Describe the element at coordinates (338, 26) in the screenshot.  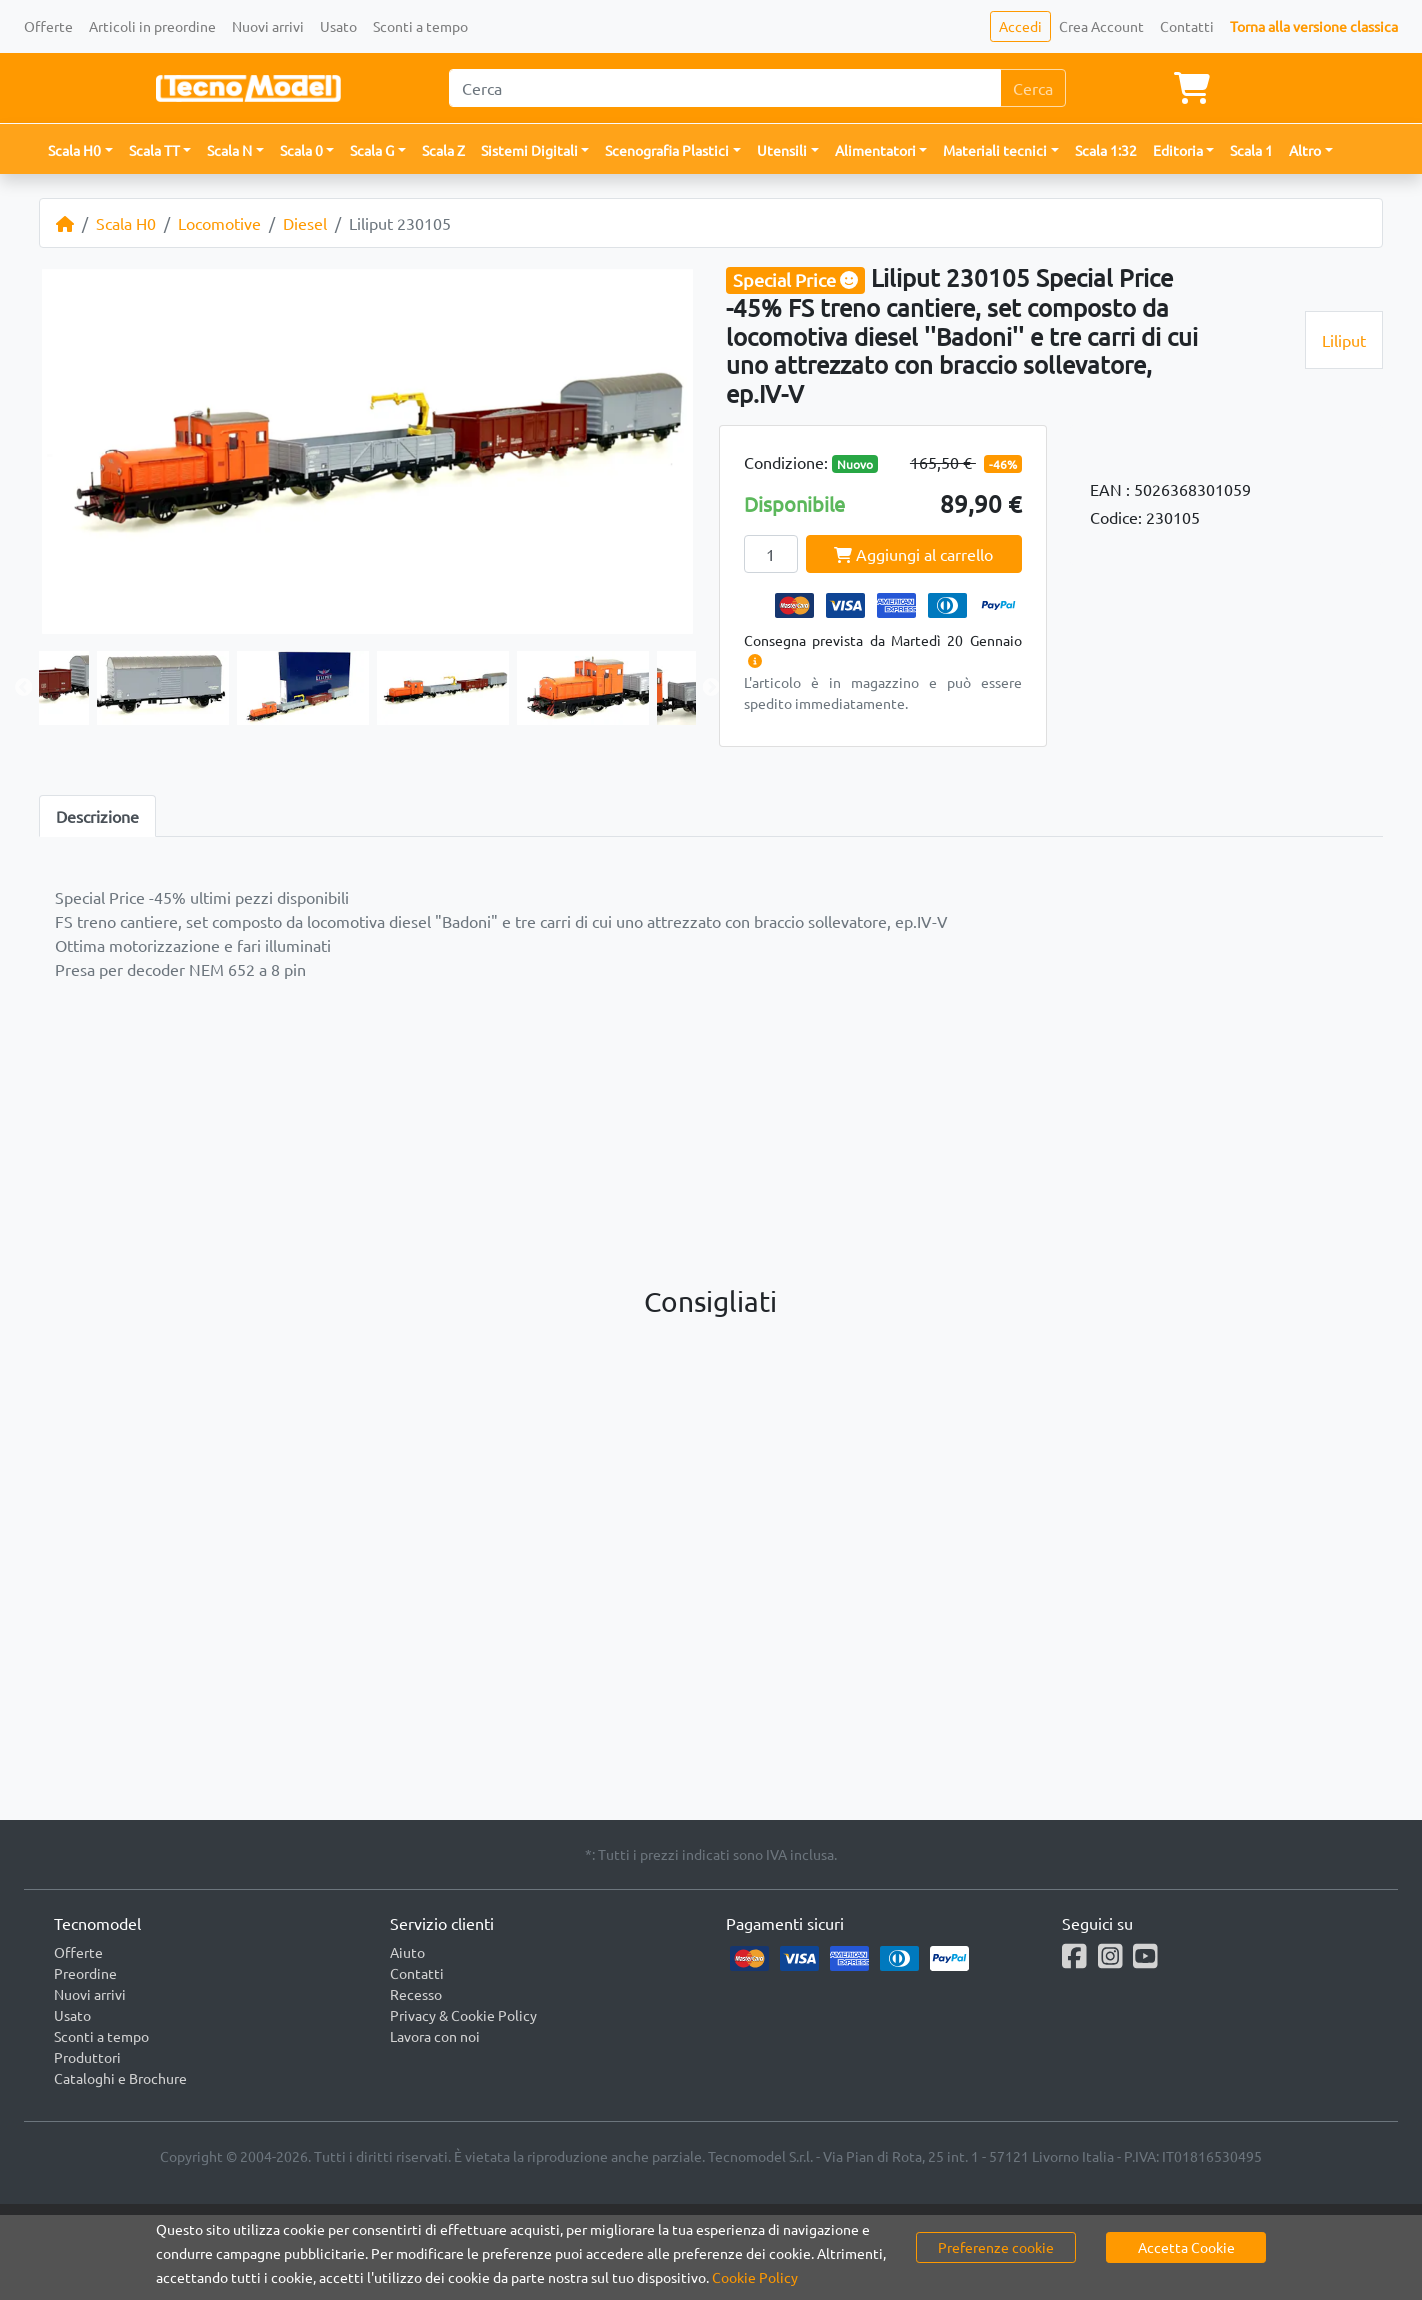
I see `Usato` at that location.